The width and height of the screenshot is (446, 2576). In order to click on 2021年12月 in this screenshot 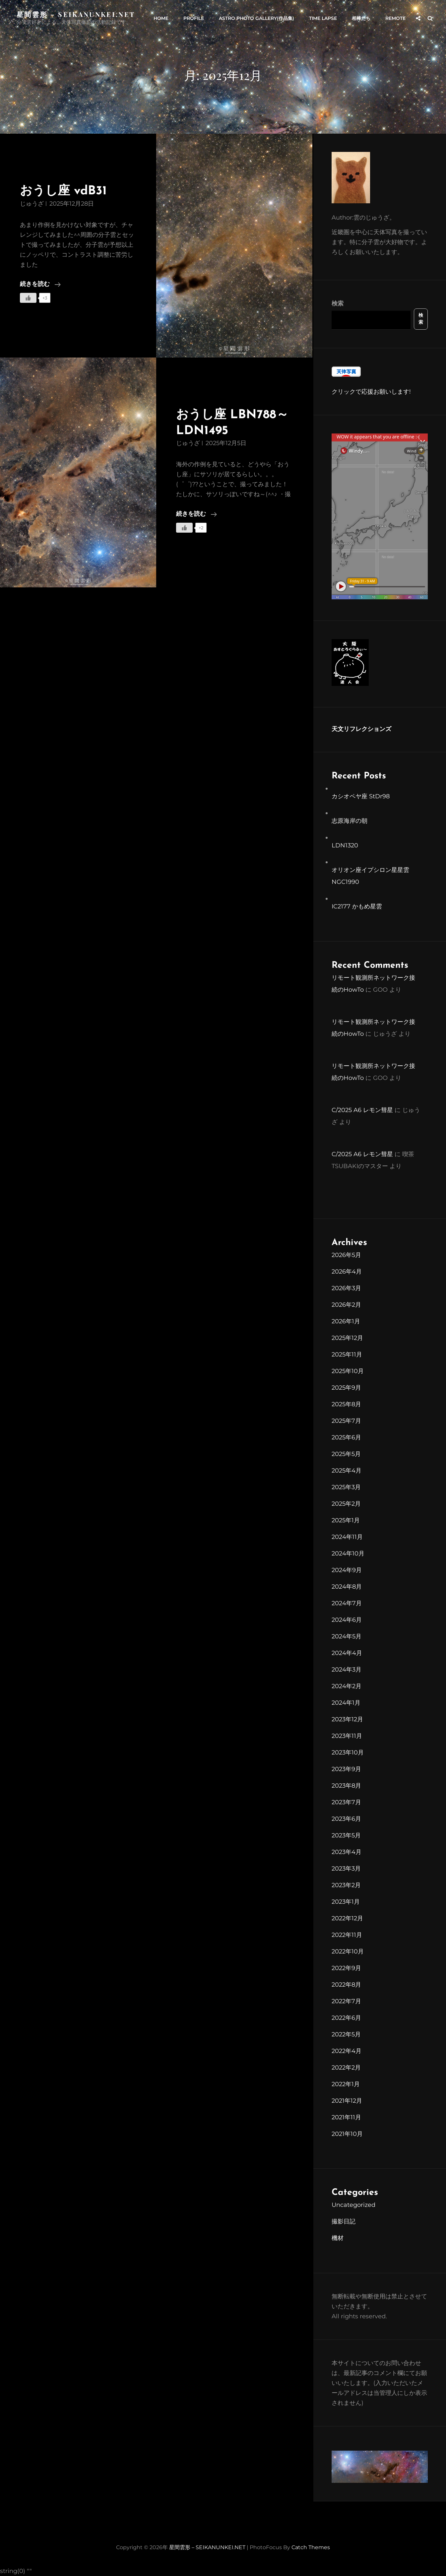, I will do `click(347, 2100)`.